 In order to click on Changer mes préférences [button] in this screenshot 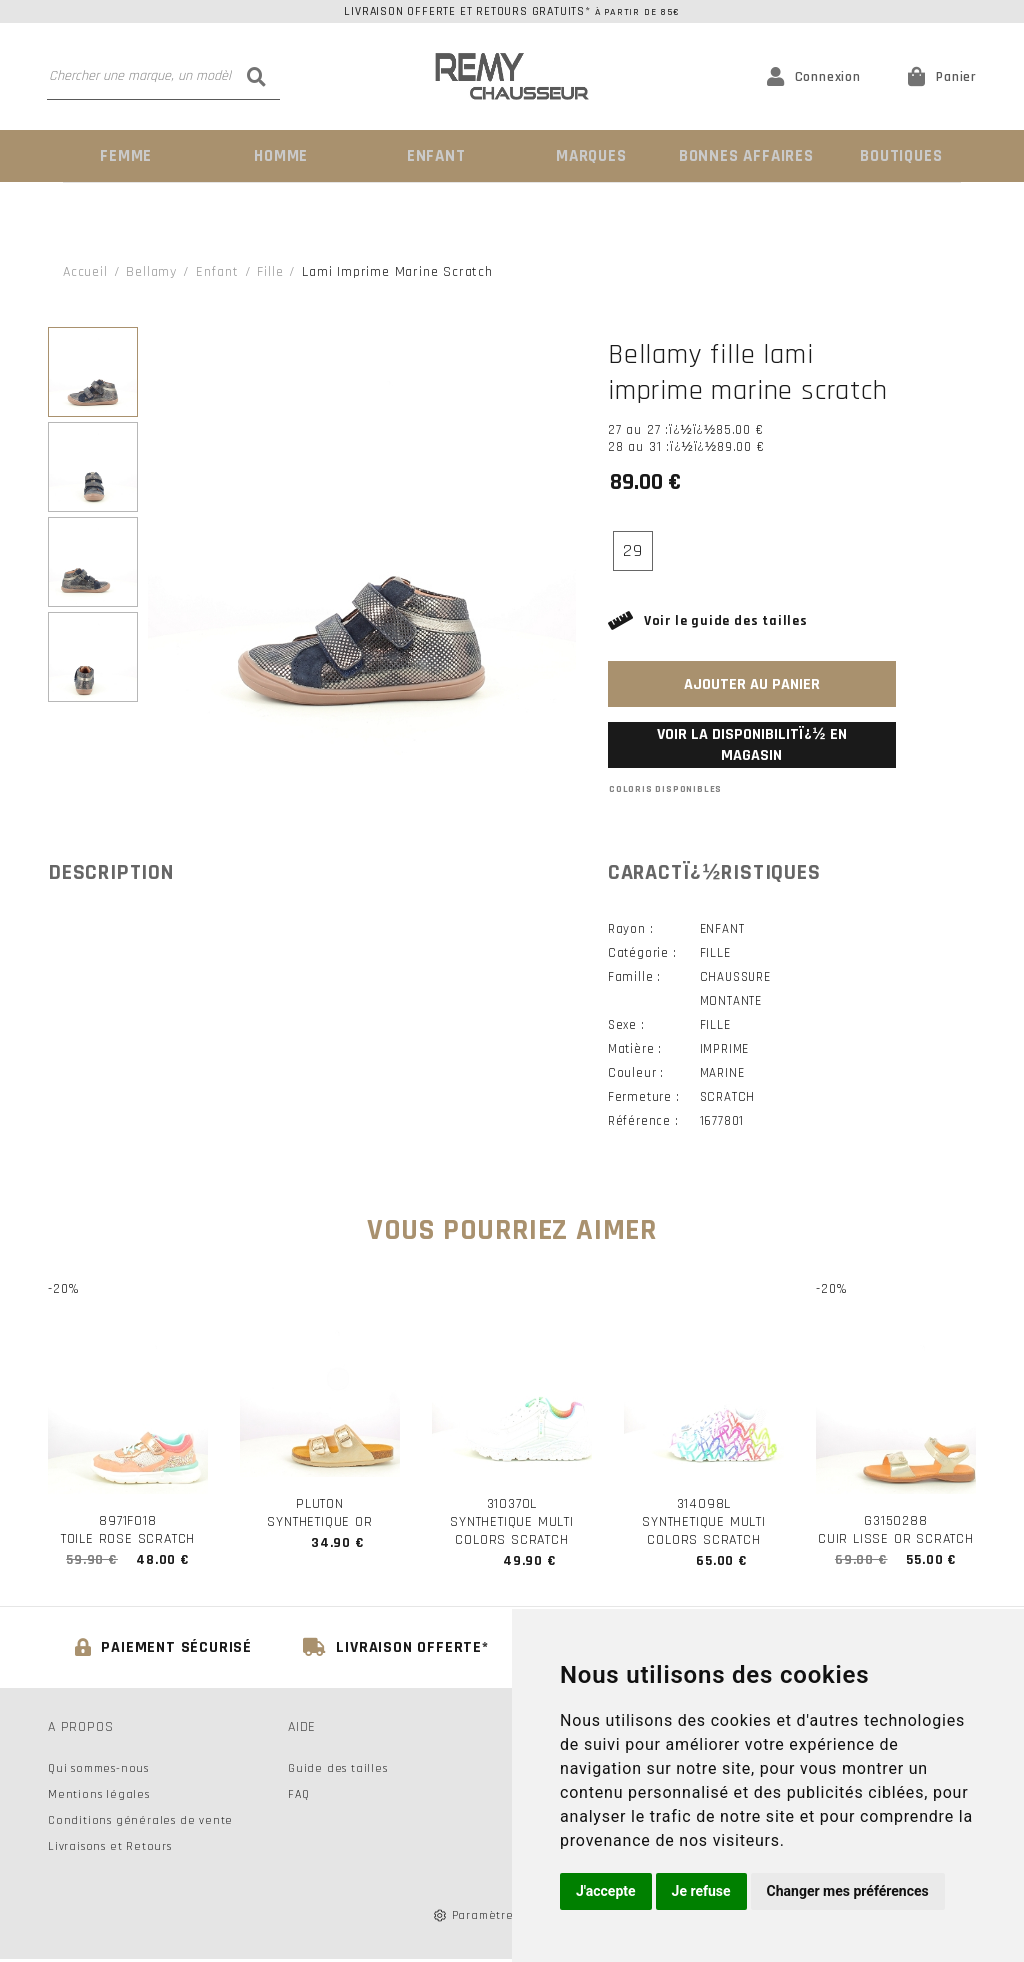, I will do `click(848, 1891)`.